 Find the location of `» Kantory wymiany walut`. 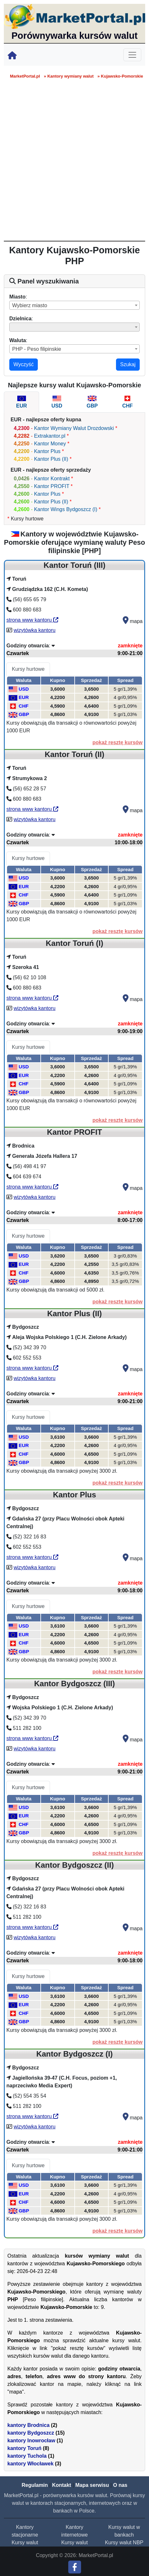

» Kantory wymiany walut is located at coordinates (69, 76).